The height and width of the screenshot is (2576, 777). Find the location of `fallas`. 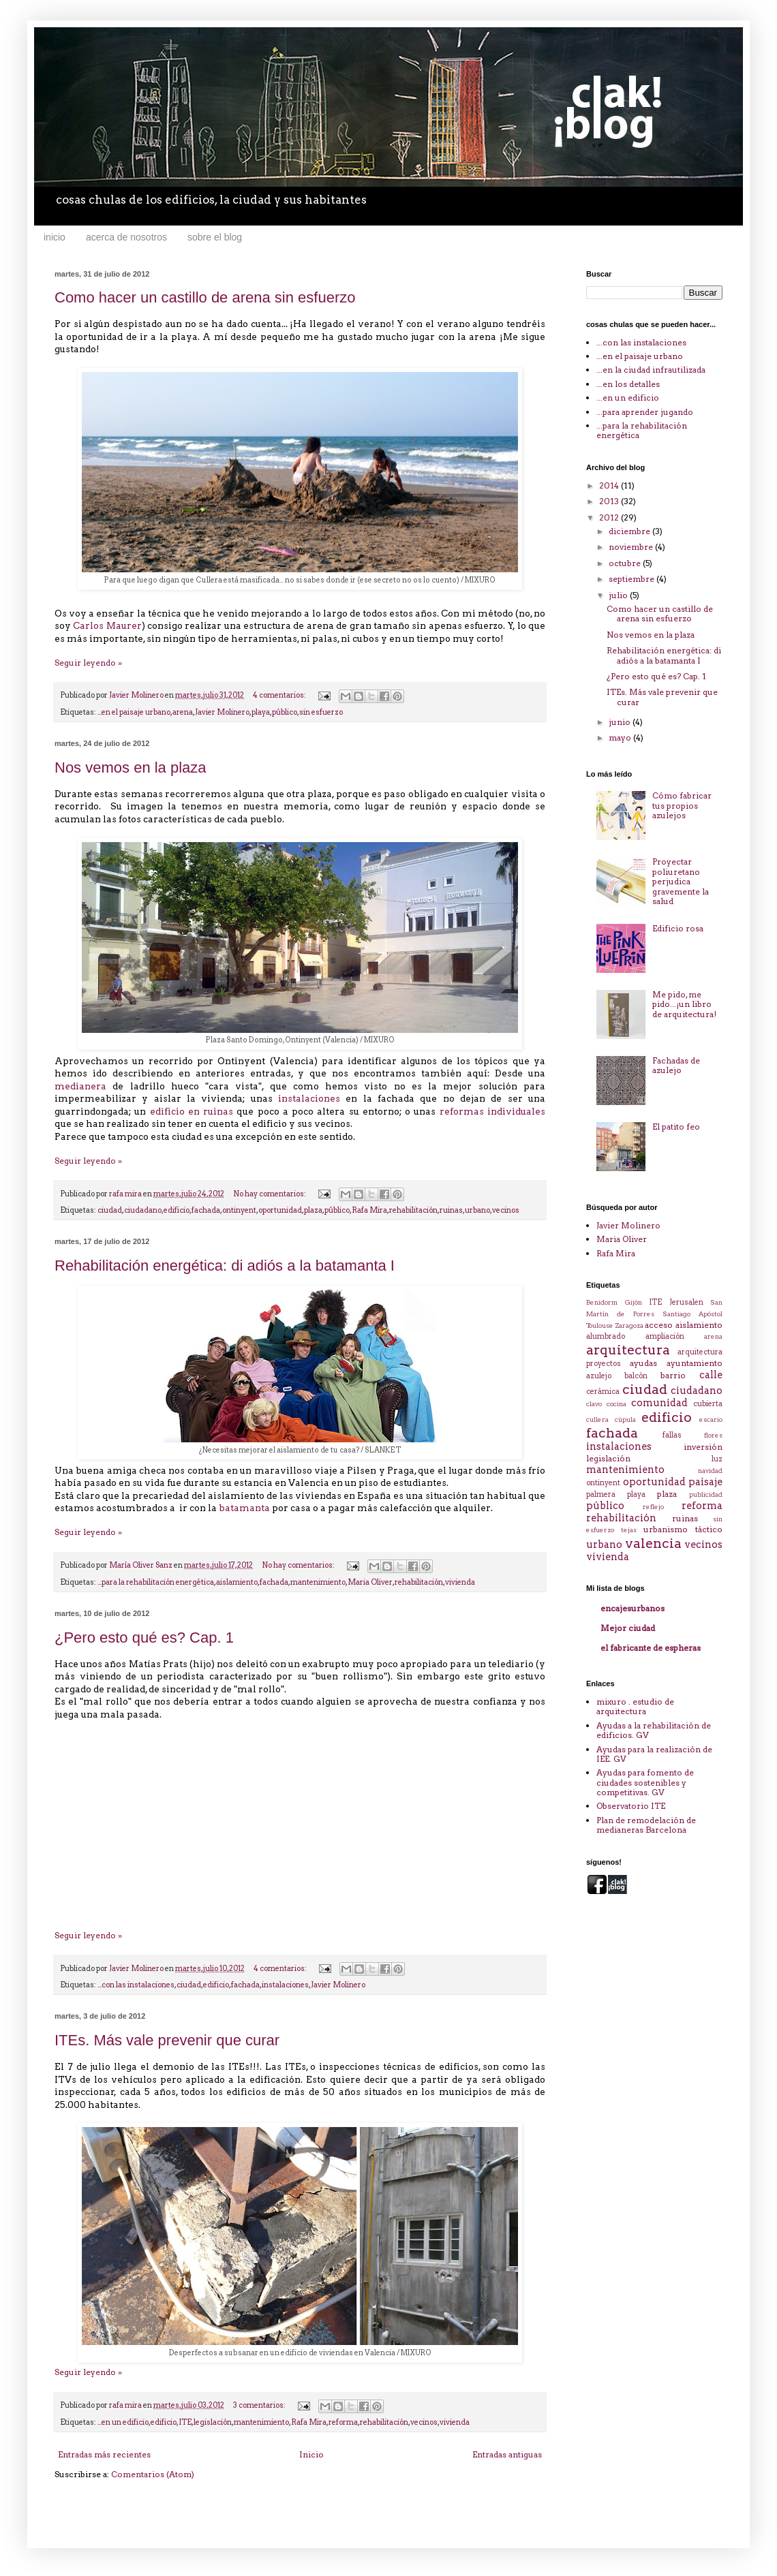

fallas is located at coordinates (672, 1435).